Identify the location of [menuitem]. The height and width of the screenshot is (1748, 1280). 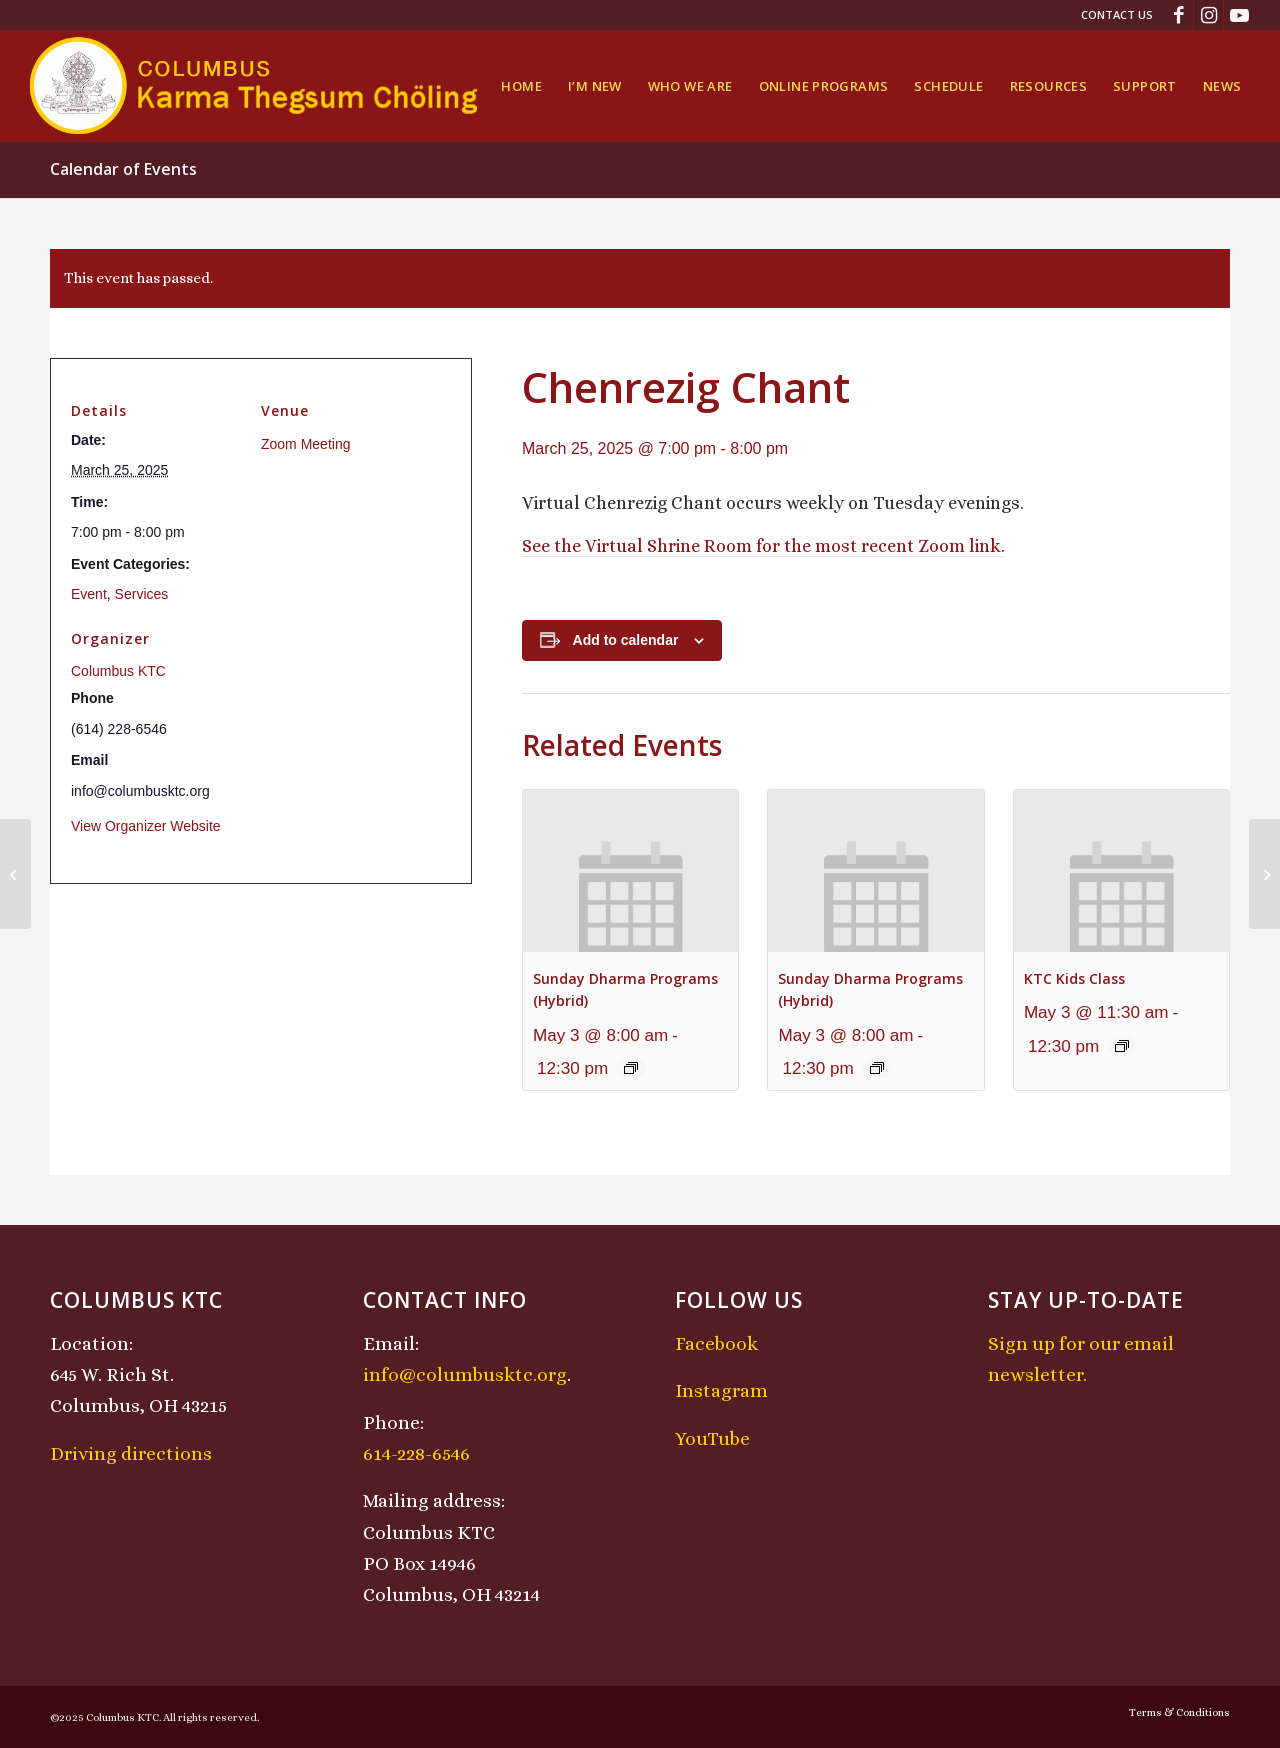
(1112, 15).